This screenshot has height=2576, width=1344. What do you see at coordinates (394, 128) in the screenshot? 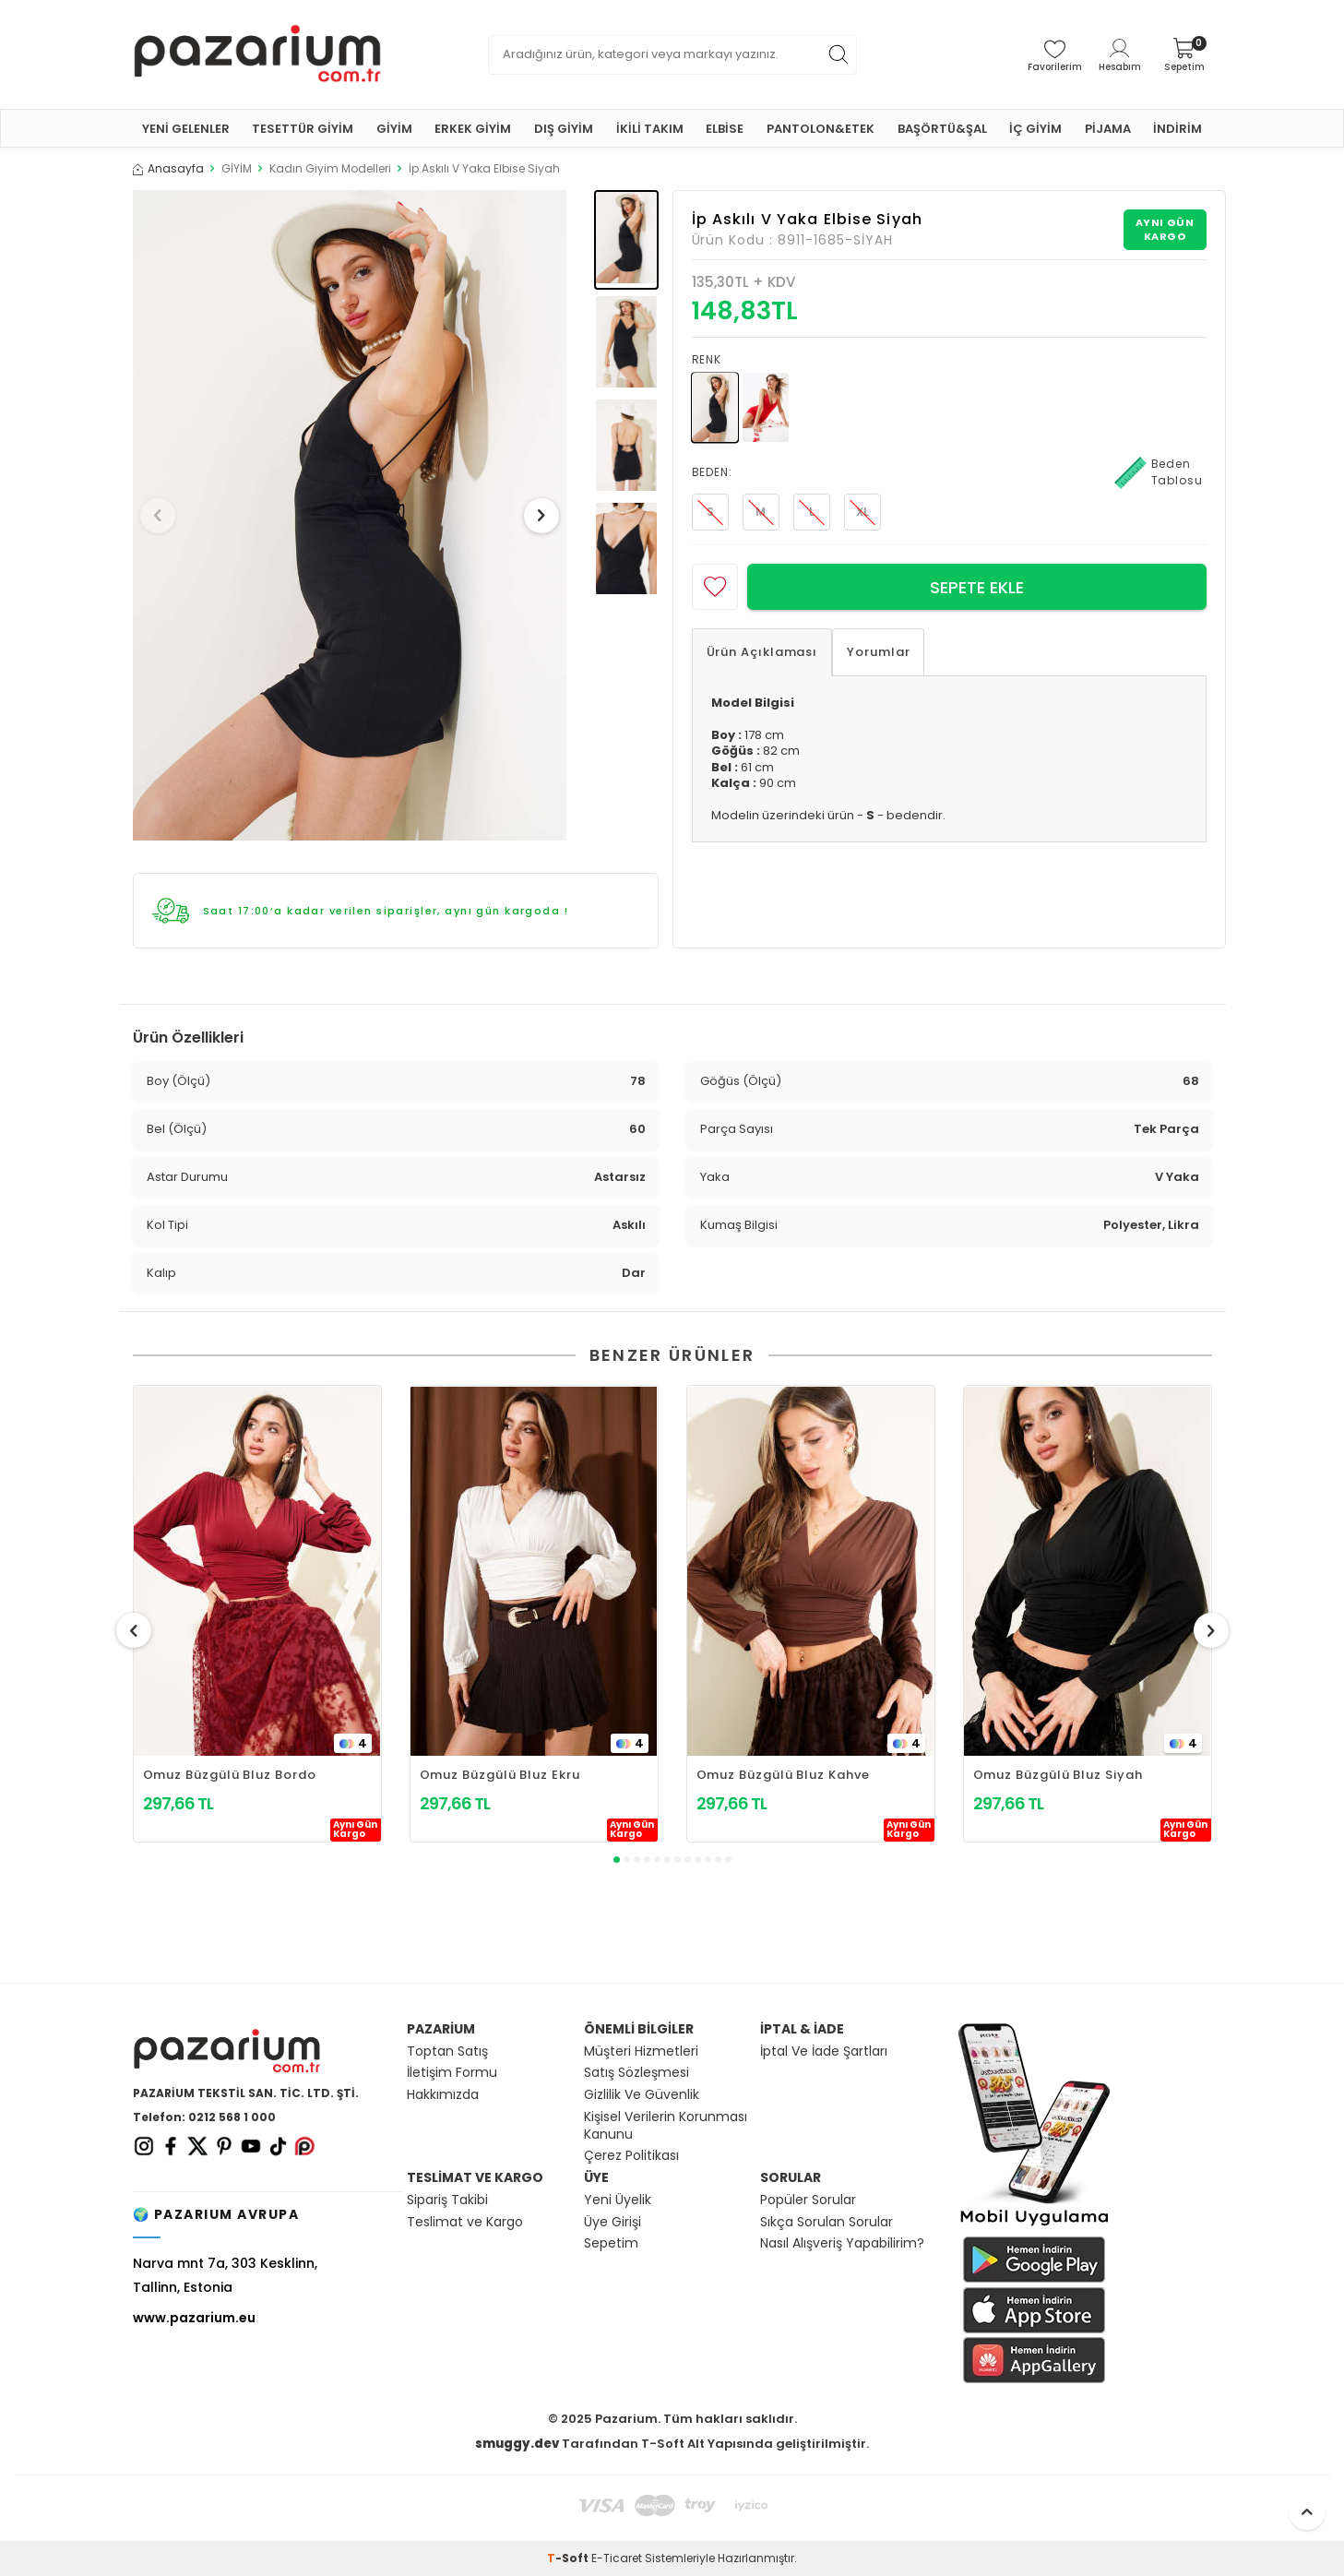
I see `GİYİM` at bounding box center [394, 128].